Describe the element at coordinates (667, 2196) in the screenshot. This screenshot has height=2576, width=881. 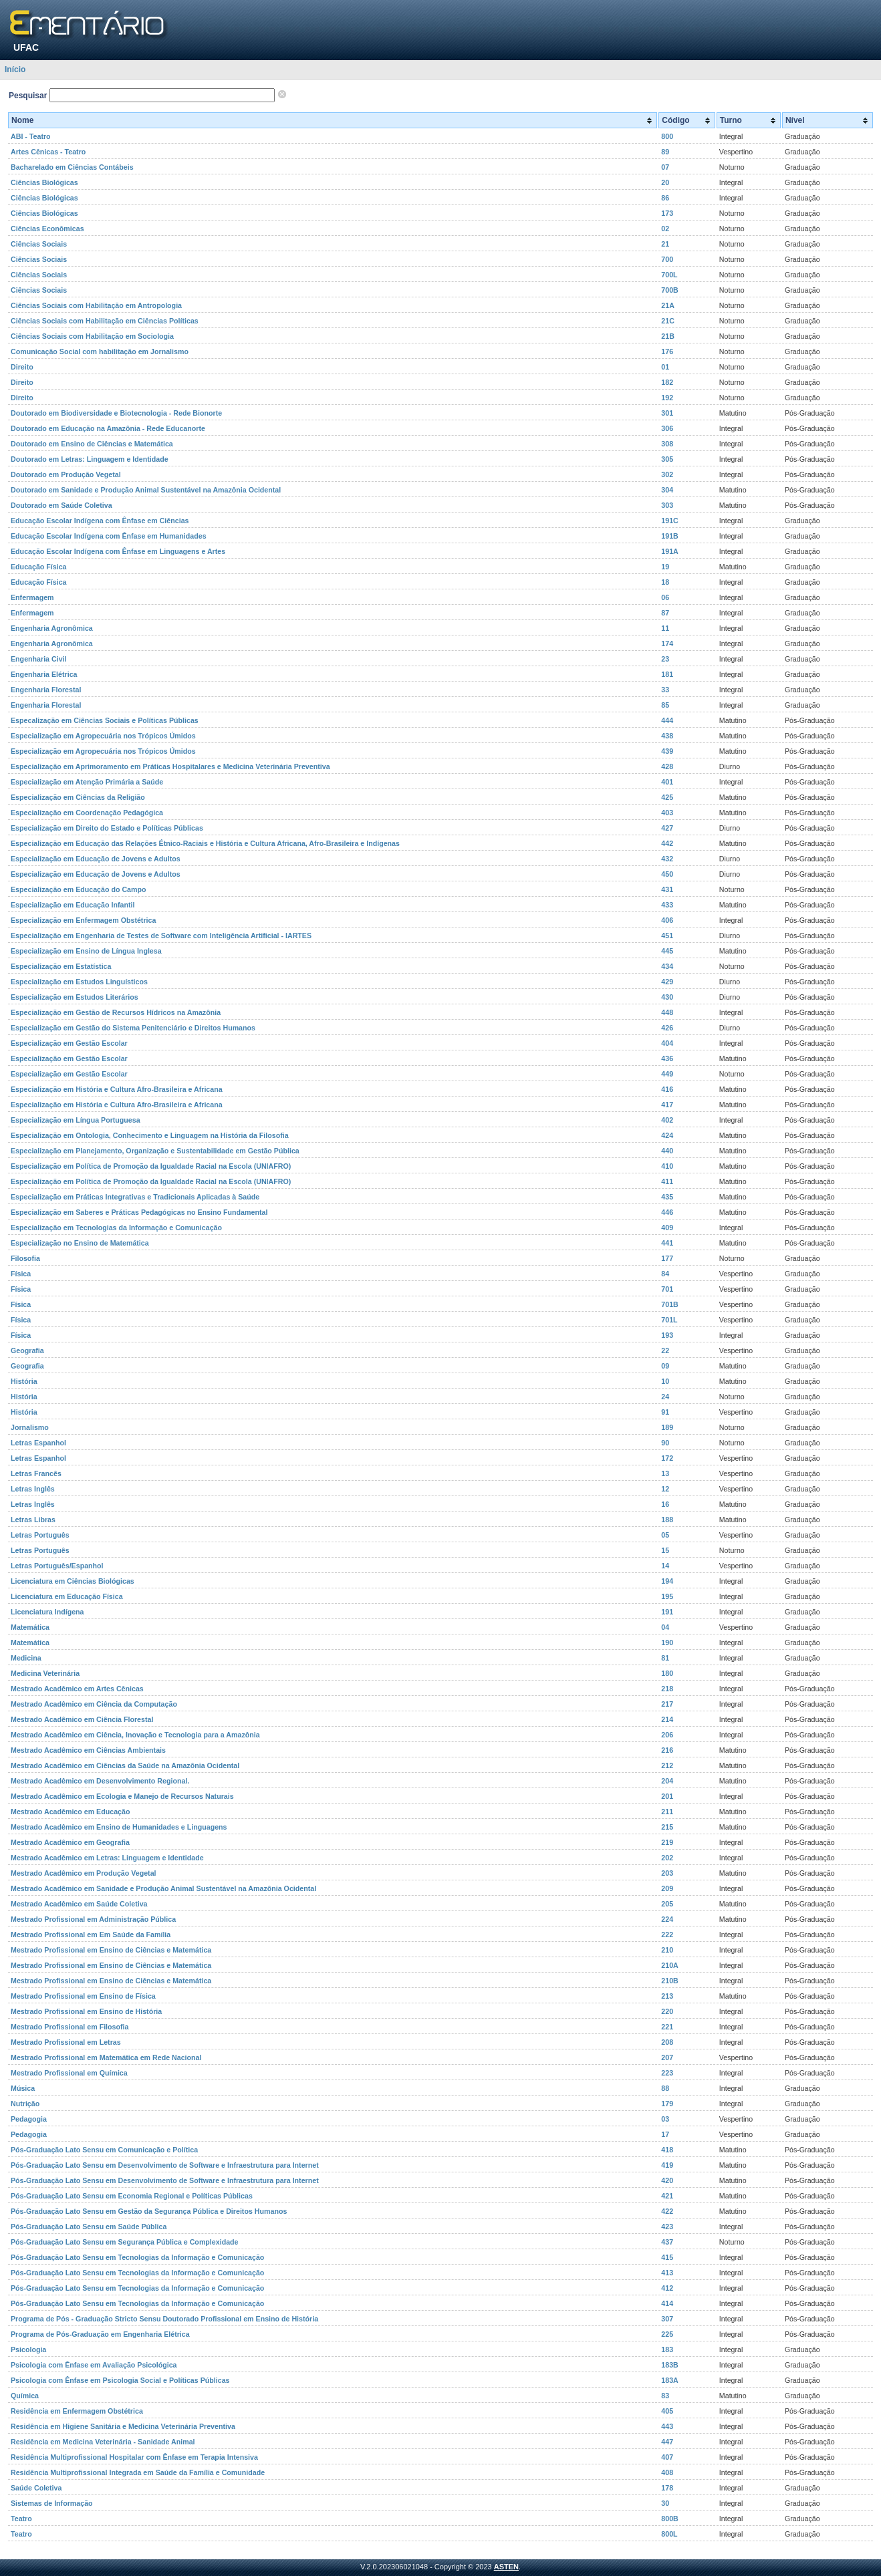
I see `421` at that location.